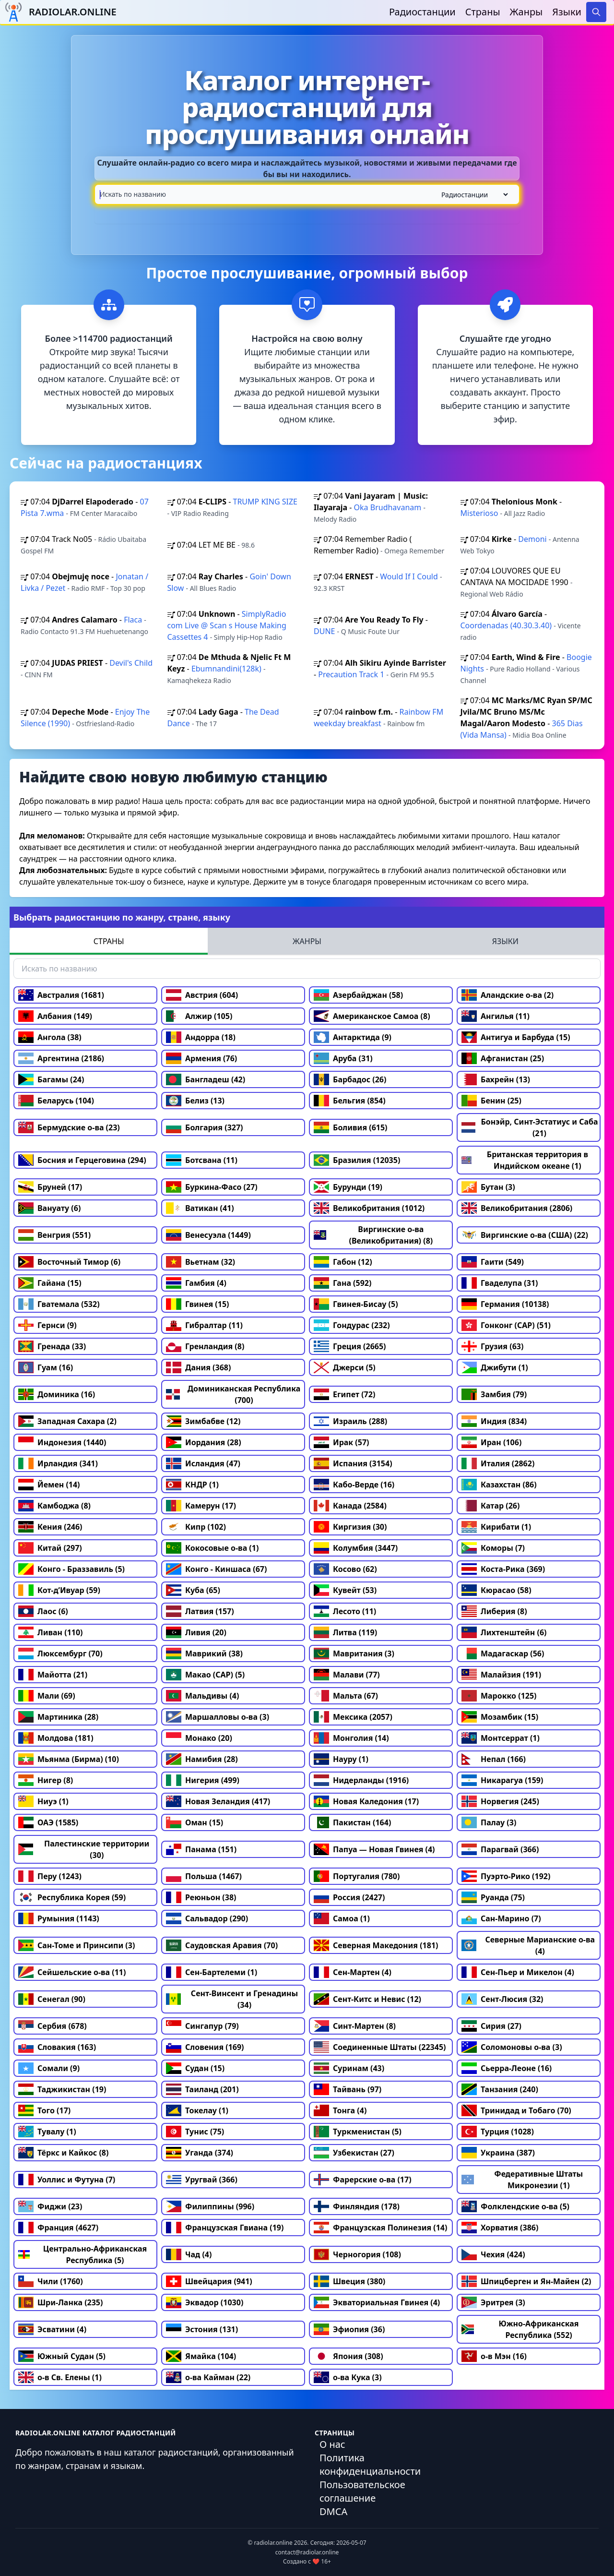 The height and width of the screenshot is (2576, 614). I want to click on Гернси (9), so click(47, 1325).